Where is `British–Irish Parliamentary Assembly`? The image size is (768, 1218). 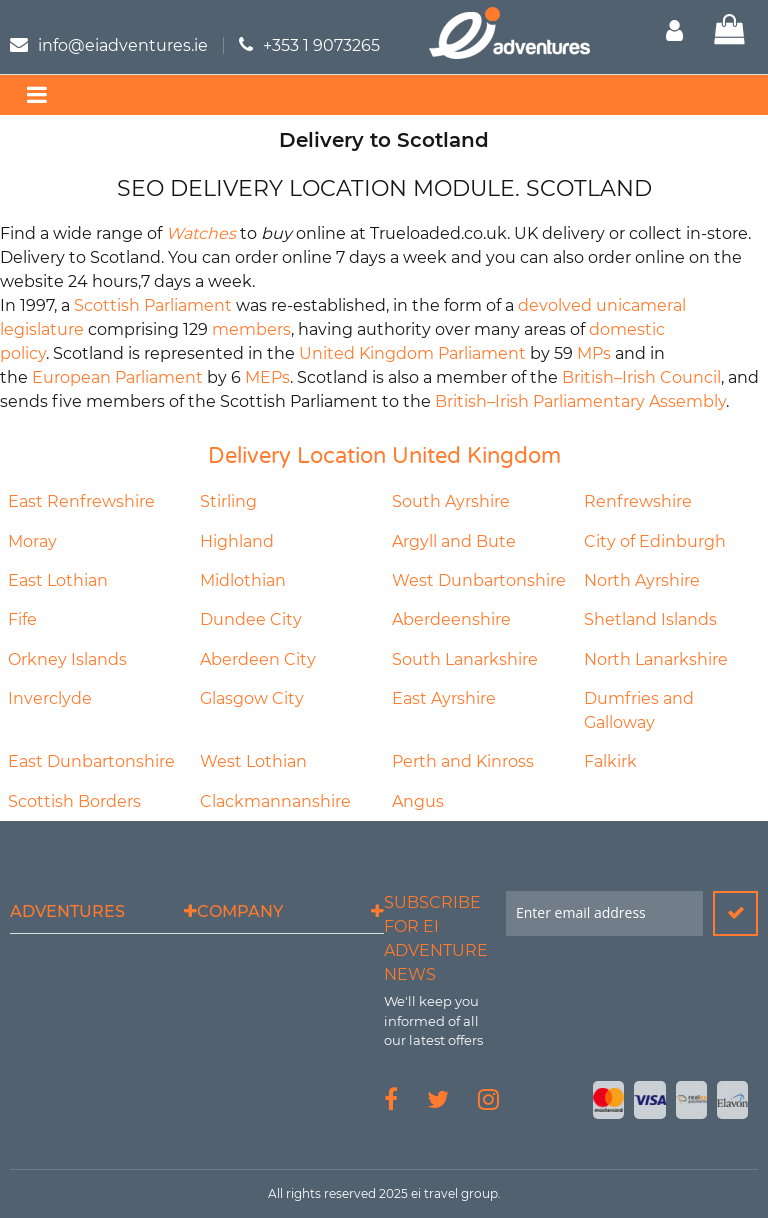 British–Irish Parliamentary Assembly is located at coordinates (580, 401).